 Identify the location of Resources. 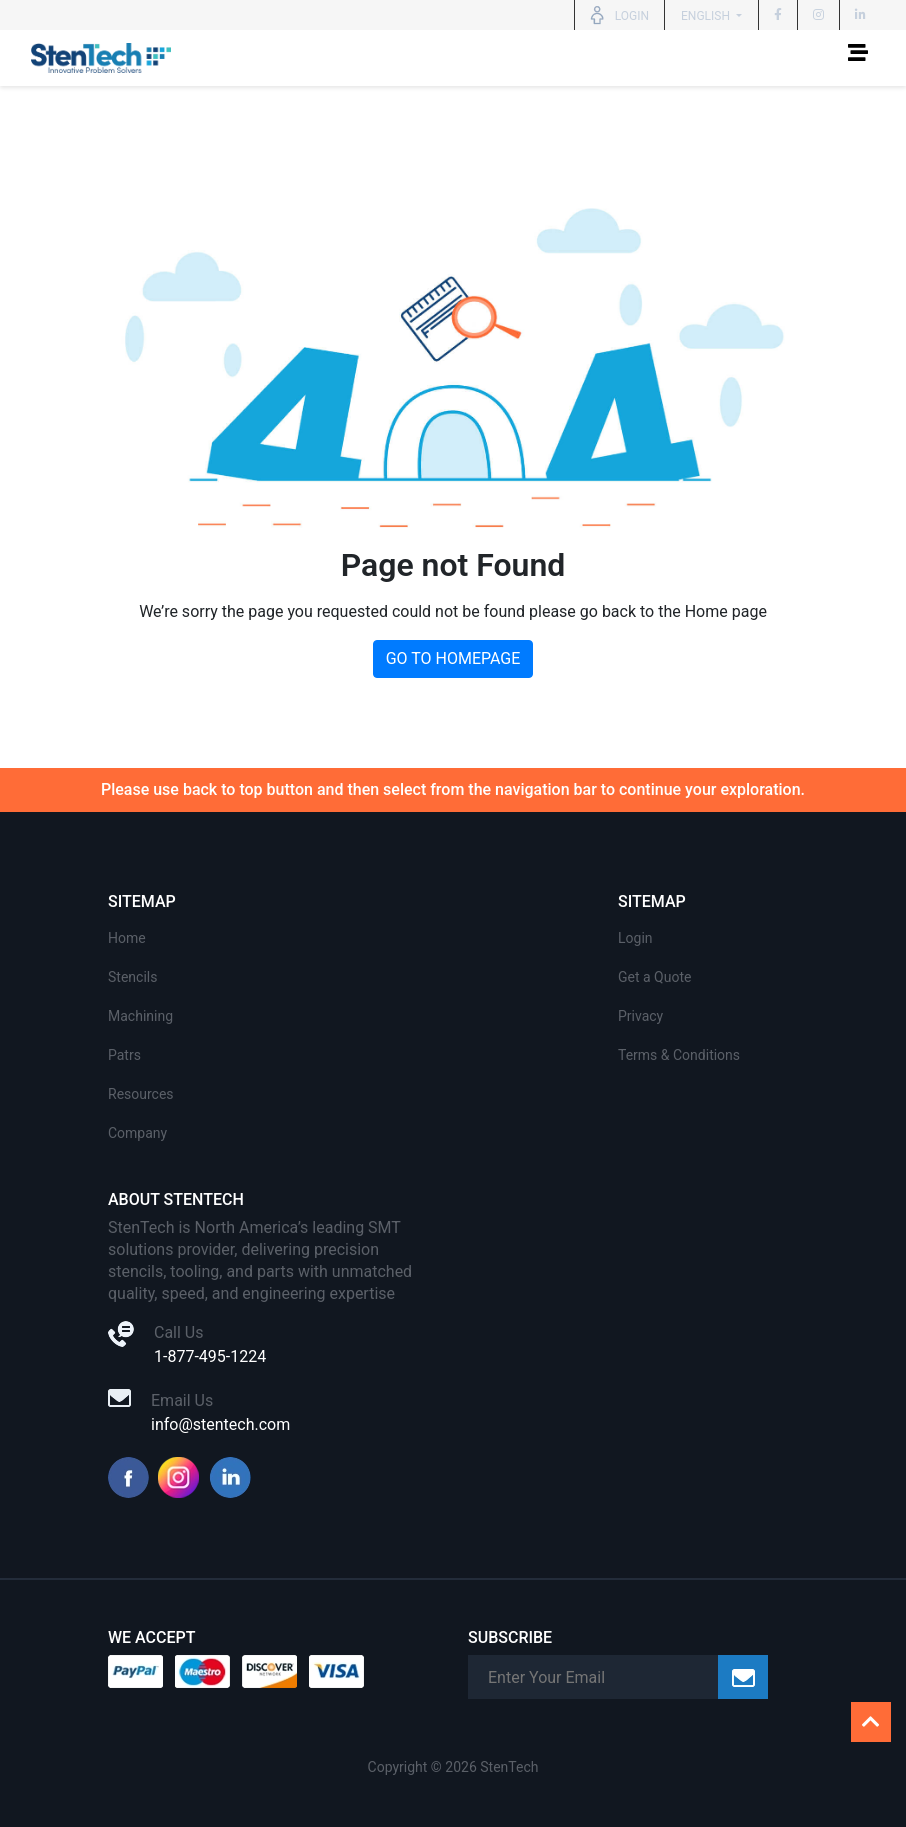
(141, 1094).